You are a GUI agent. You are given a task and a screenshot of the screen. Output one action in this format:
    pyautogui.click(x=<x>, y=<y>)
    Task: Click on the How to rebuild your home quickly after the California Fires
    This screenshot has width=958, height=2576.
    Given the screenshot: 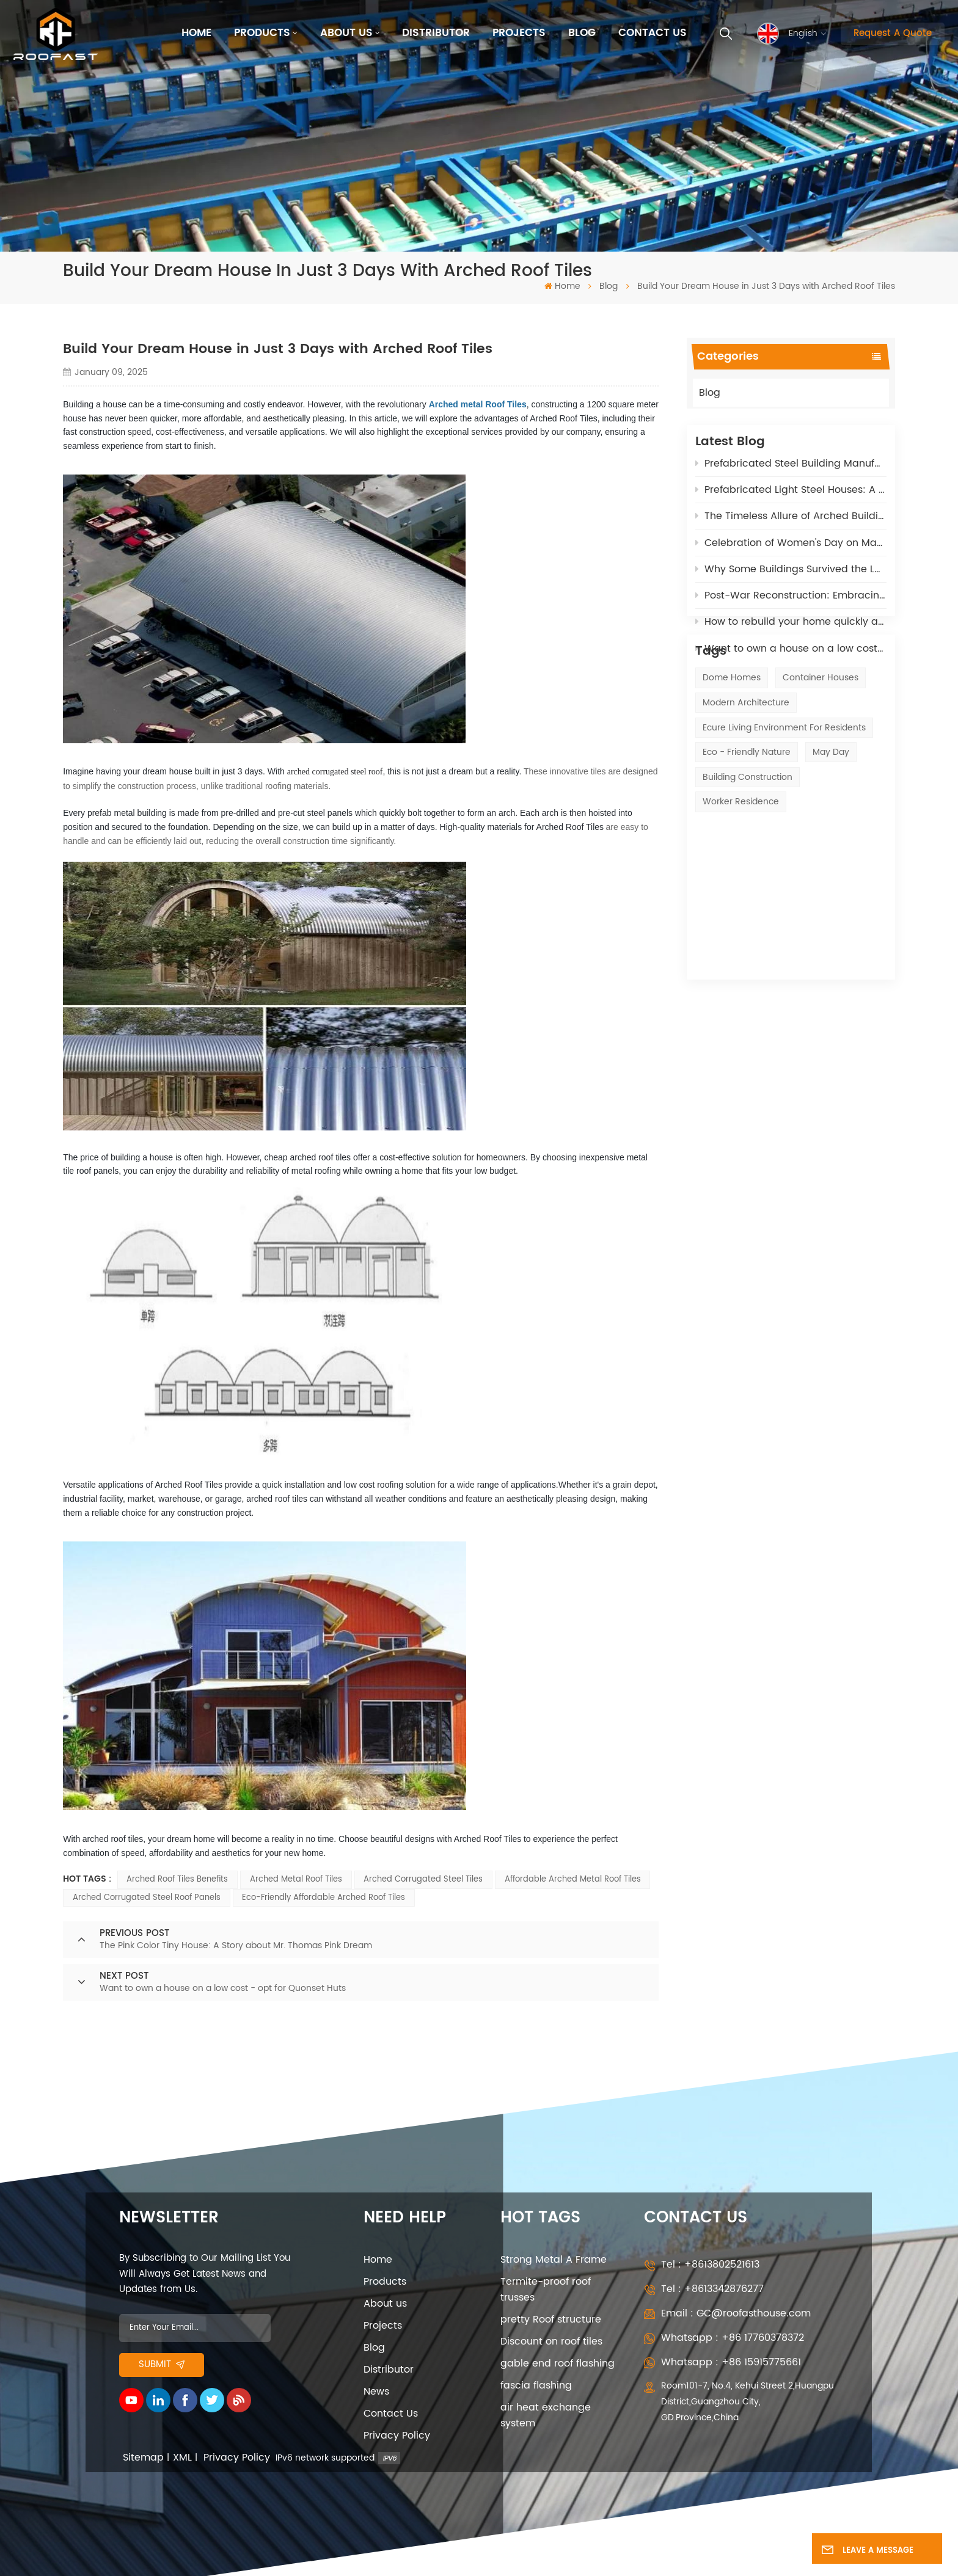 What is the action you would take?
    pyautogui.click(x=791, y=630)
    